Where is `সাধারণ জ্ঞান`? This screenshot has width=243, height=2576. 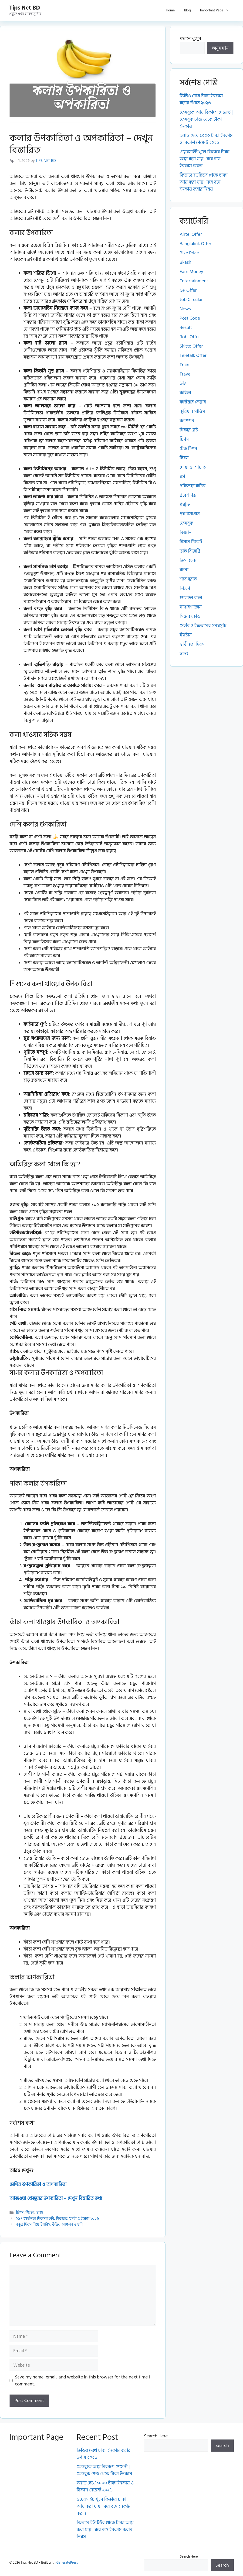 সাধারণ জ্ঞান is located at coordinates (191, 607).